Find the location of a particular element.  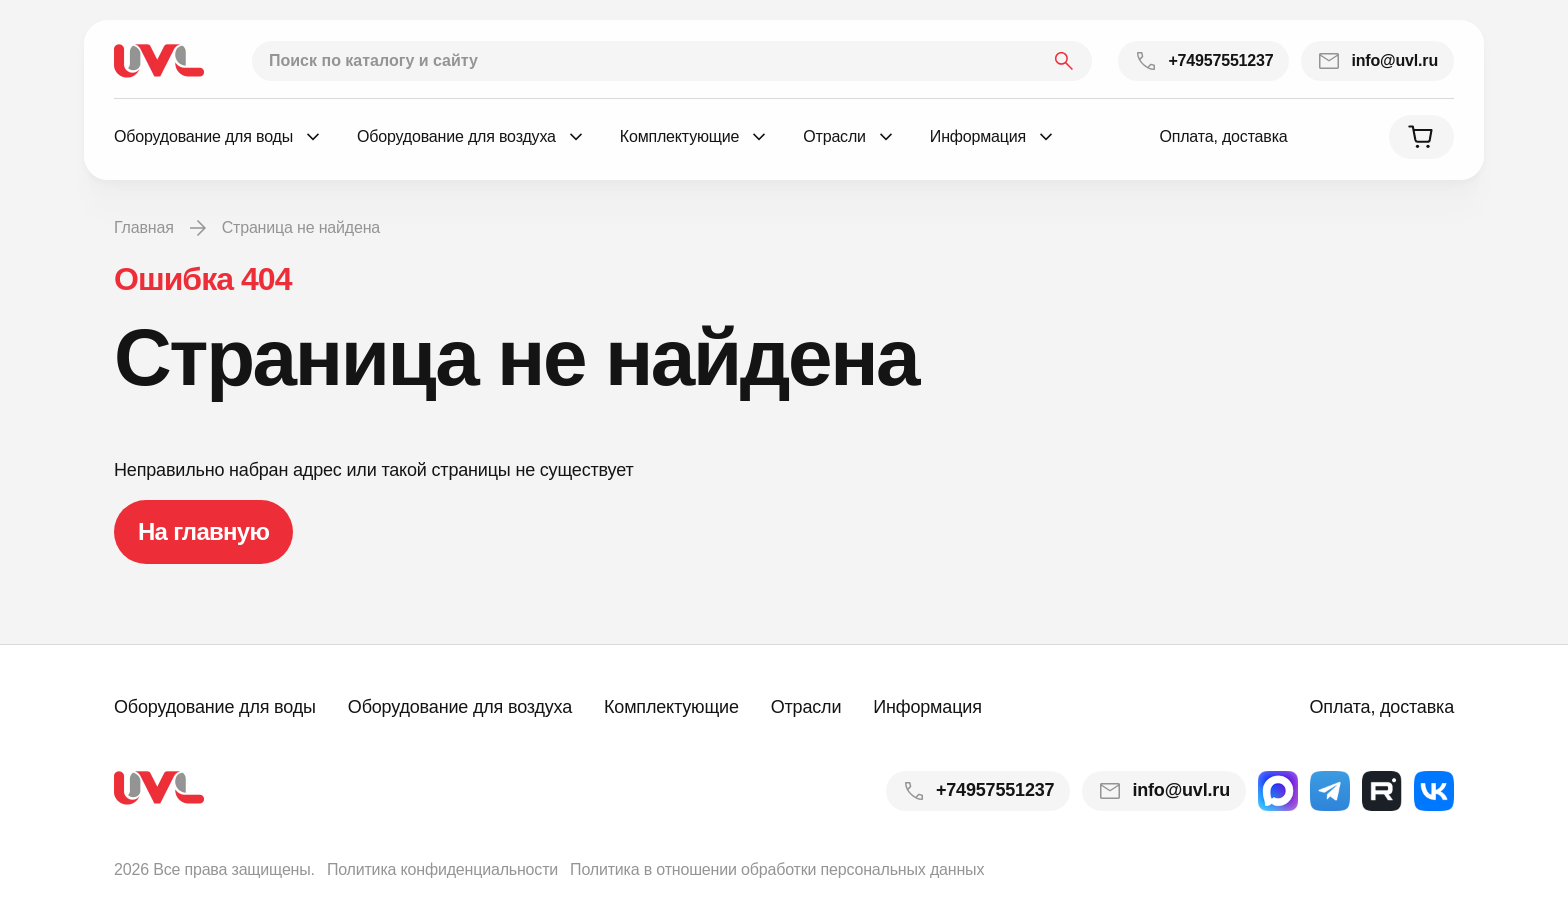

Политика конфиденциальности is located at coordinates (442, 869).